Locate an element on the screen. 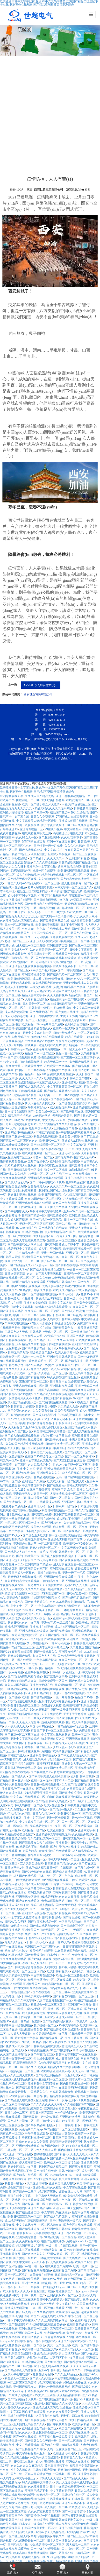 The image size is (100, 2576). 性做久久久久久久免费看 is located at coordinates (32, 2141).